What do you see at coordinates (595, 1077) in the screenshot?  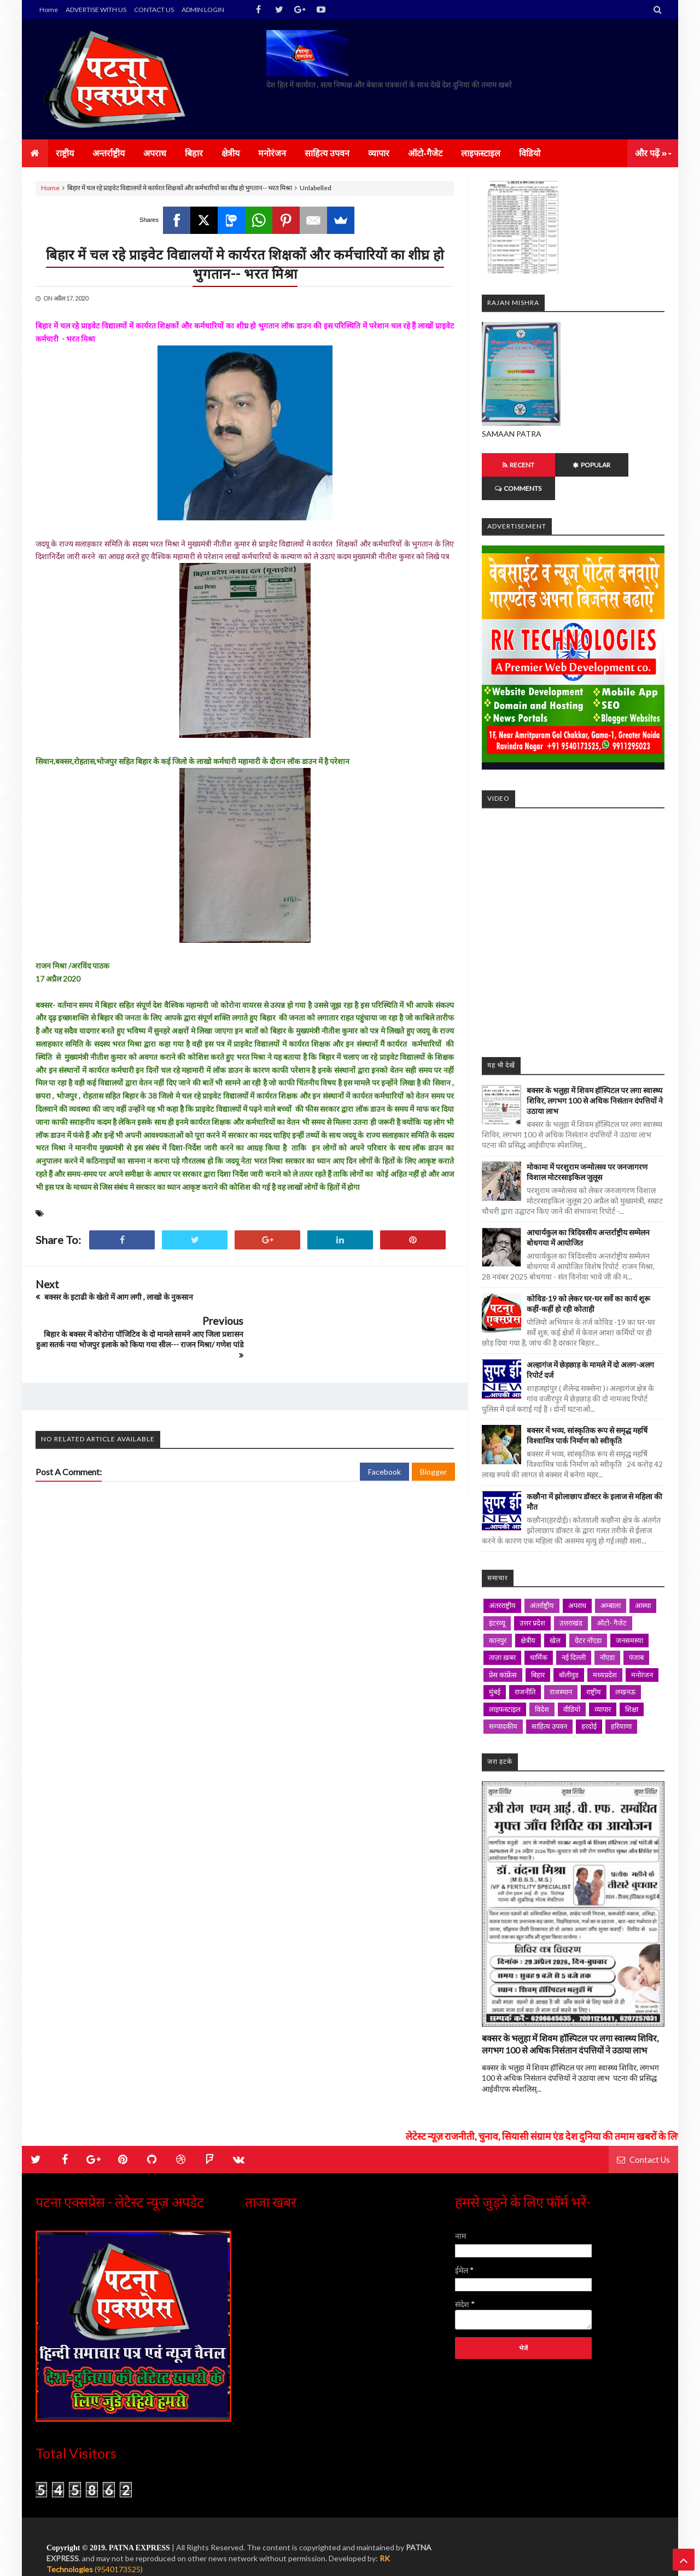 I see `बक्सर के भलुहा में शिवम हॉस्पिटल पर लगा स्वास्थ्य शिविर, लगभग 100 से अधिक निसंतान दंपत्तियों ने उठाया लाभ` at bounding box center [595, 1077].